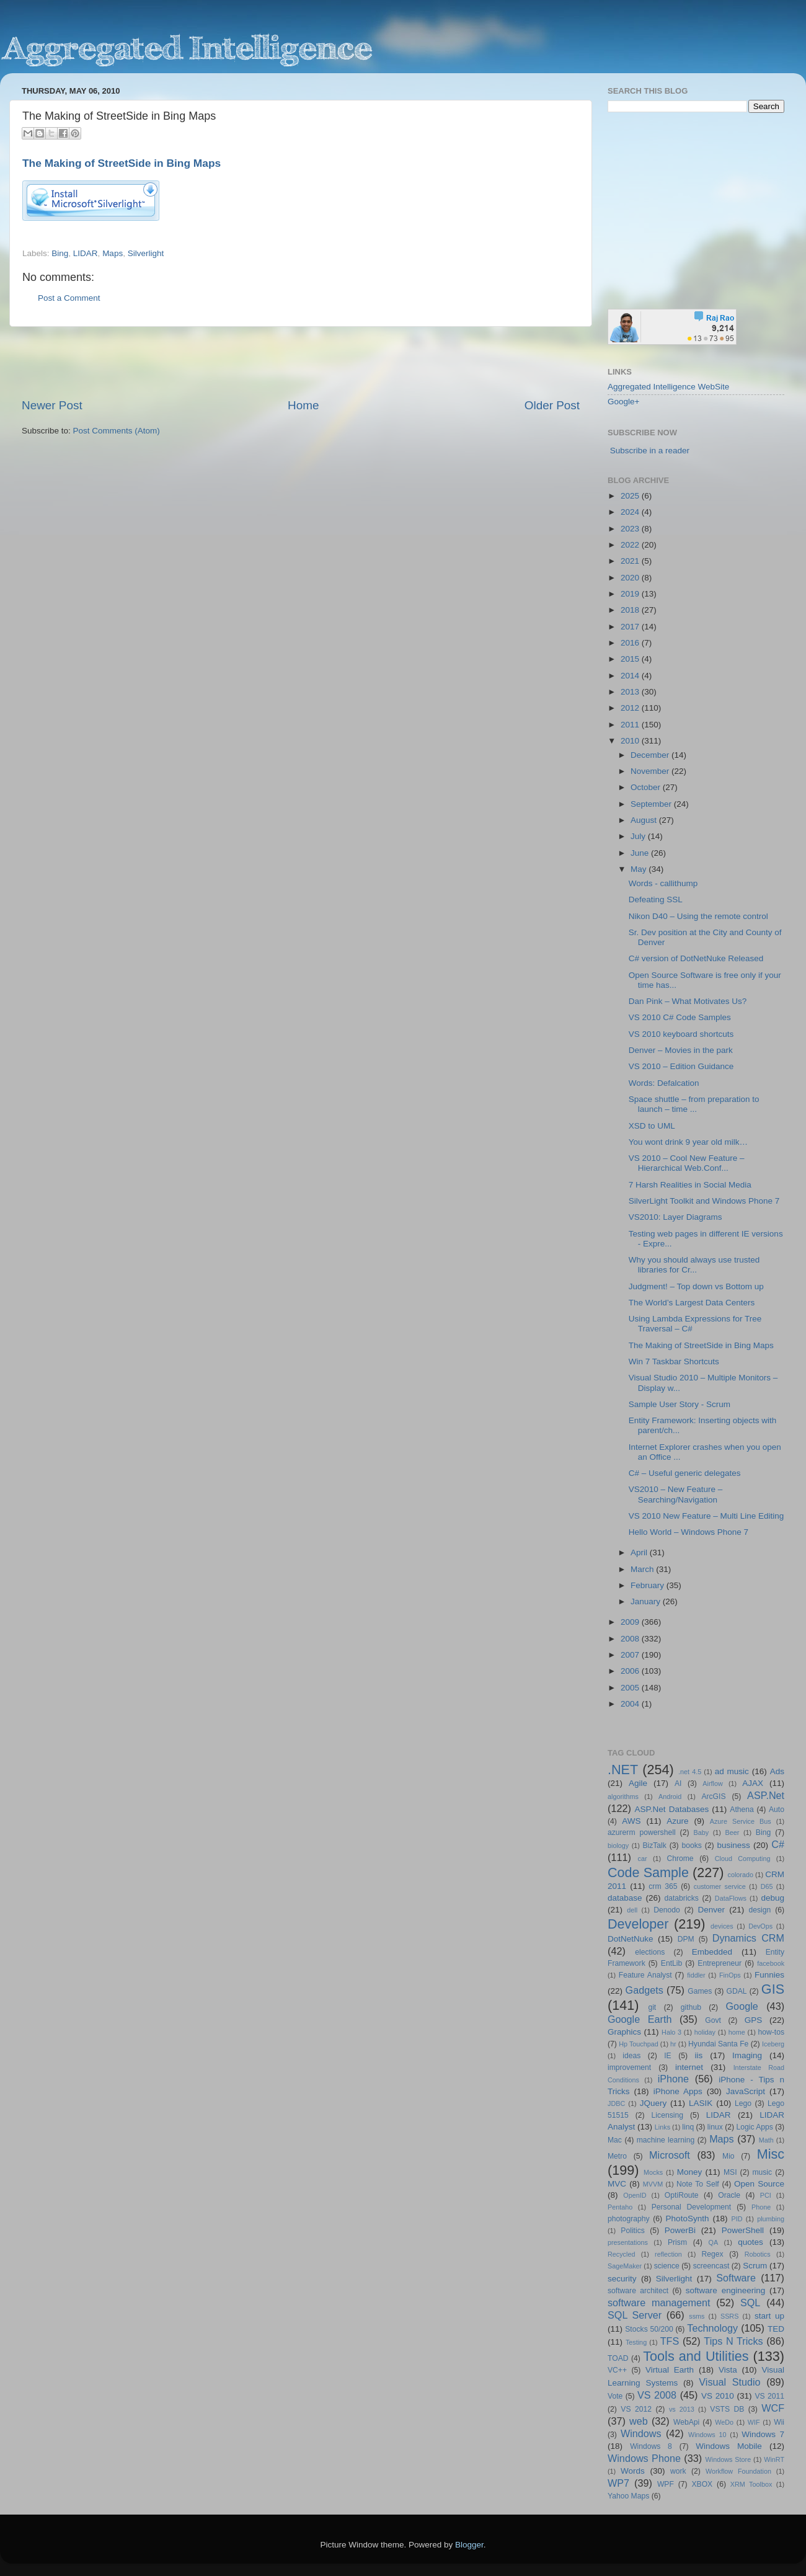 The width and height of the screenshot is (806, 2576). Describe the element at coordinates (651, 2446) in the screenshot. I see `Windows 8` at that location.